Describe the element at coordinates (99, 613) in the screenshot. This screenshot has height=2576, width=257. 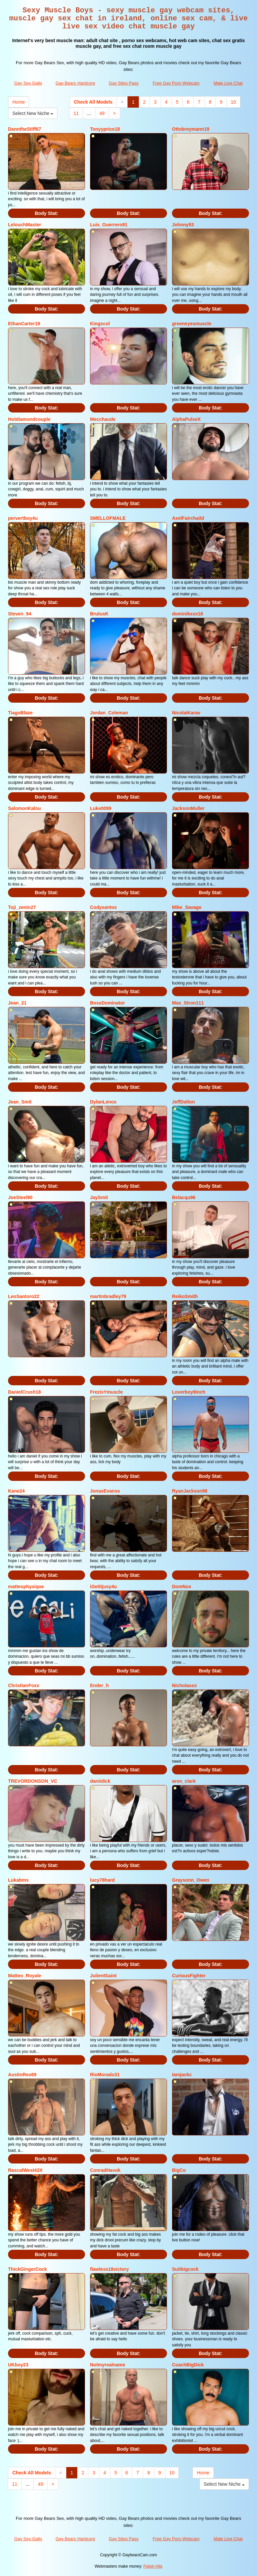
I see `BrutusK` at that location.